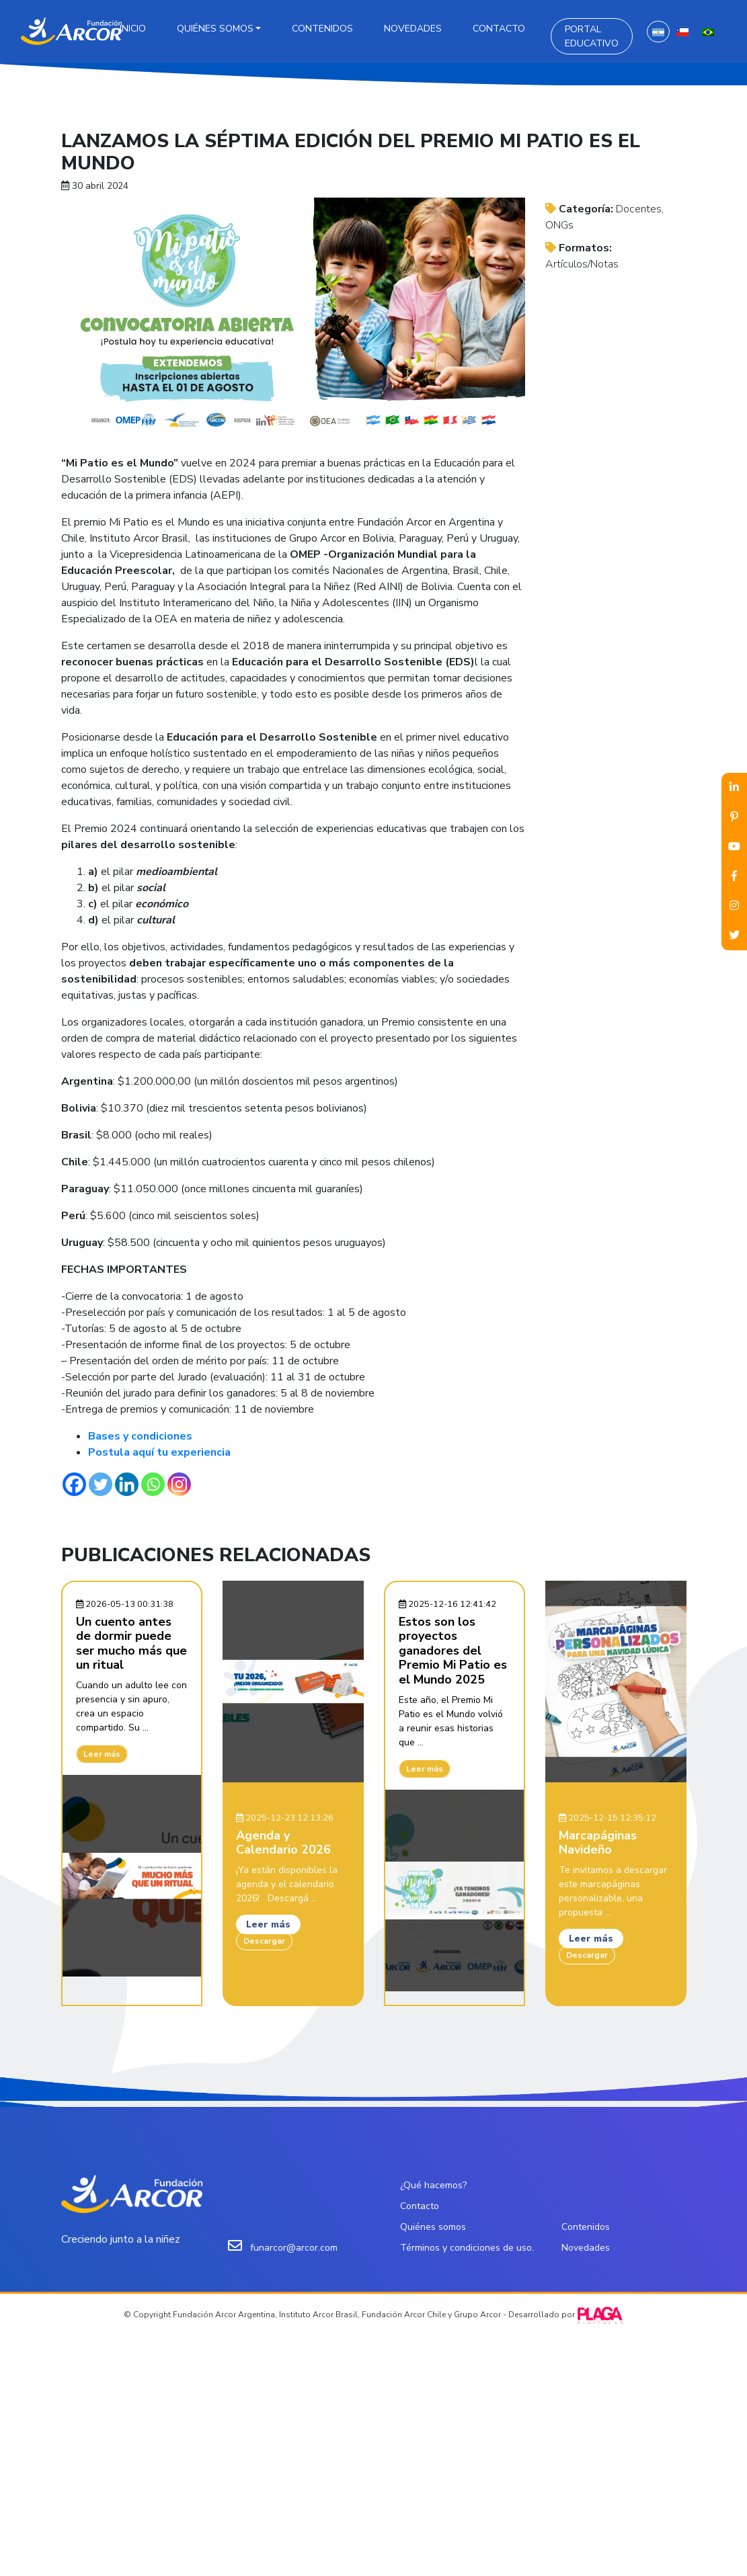 Image resolution: width=747 pixels, height=2576 pixels. I want to click on Leer más, so click(101, 1754).